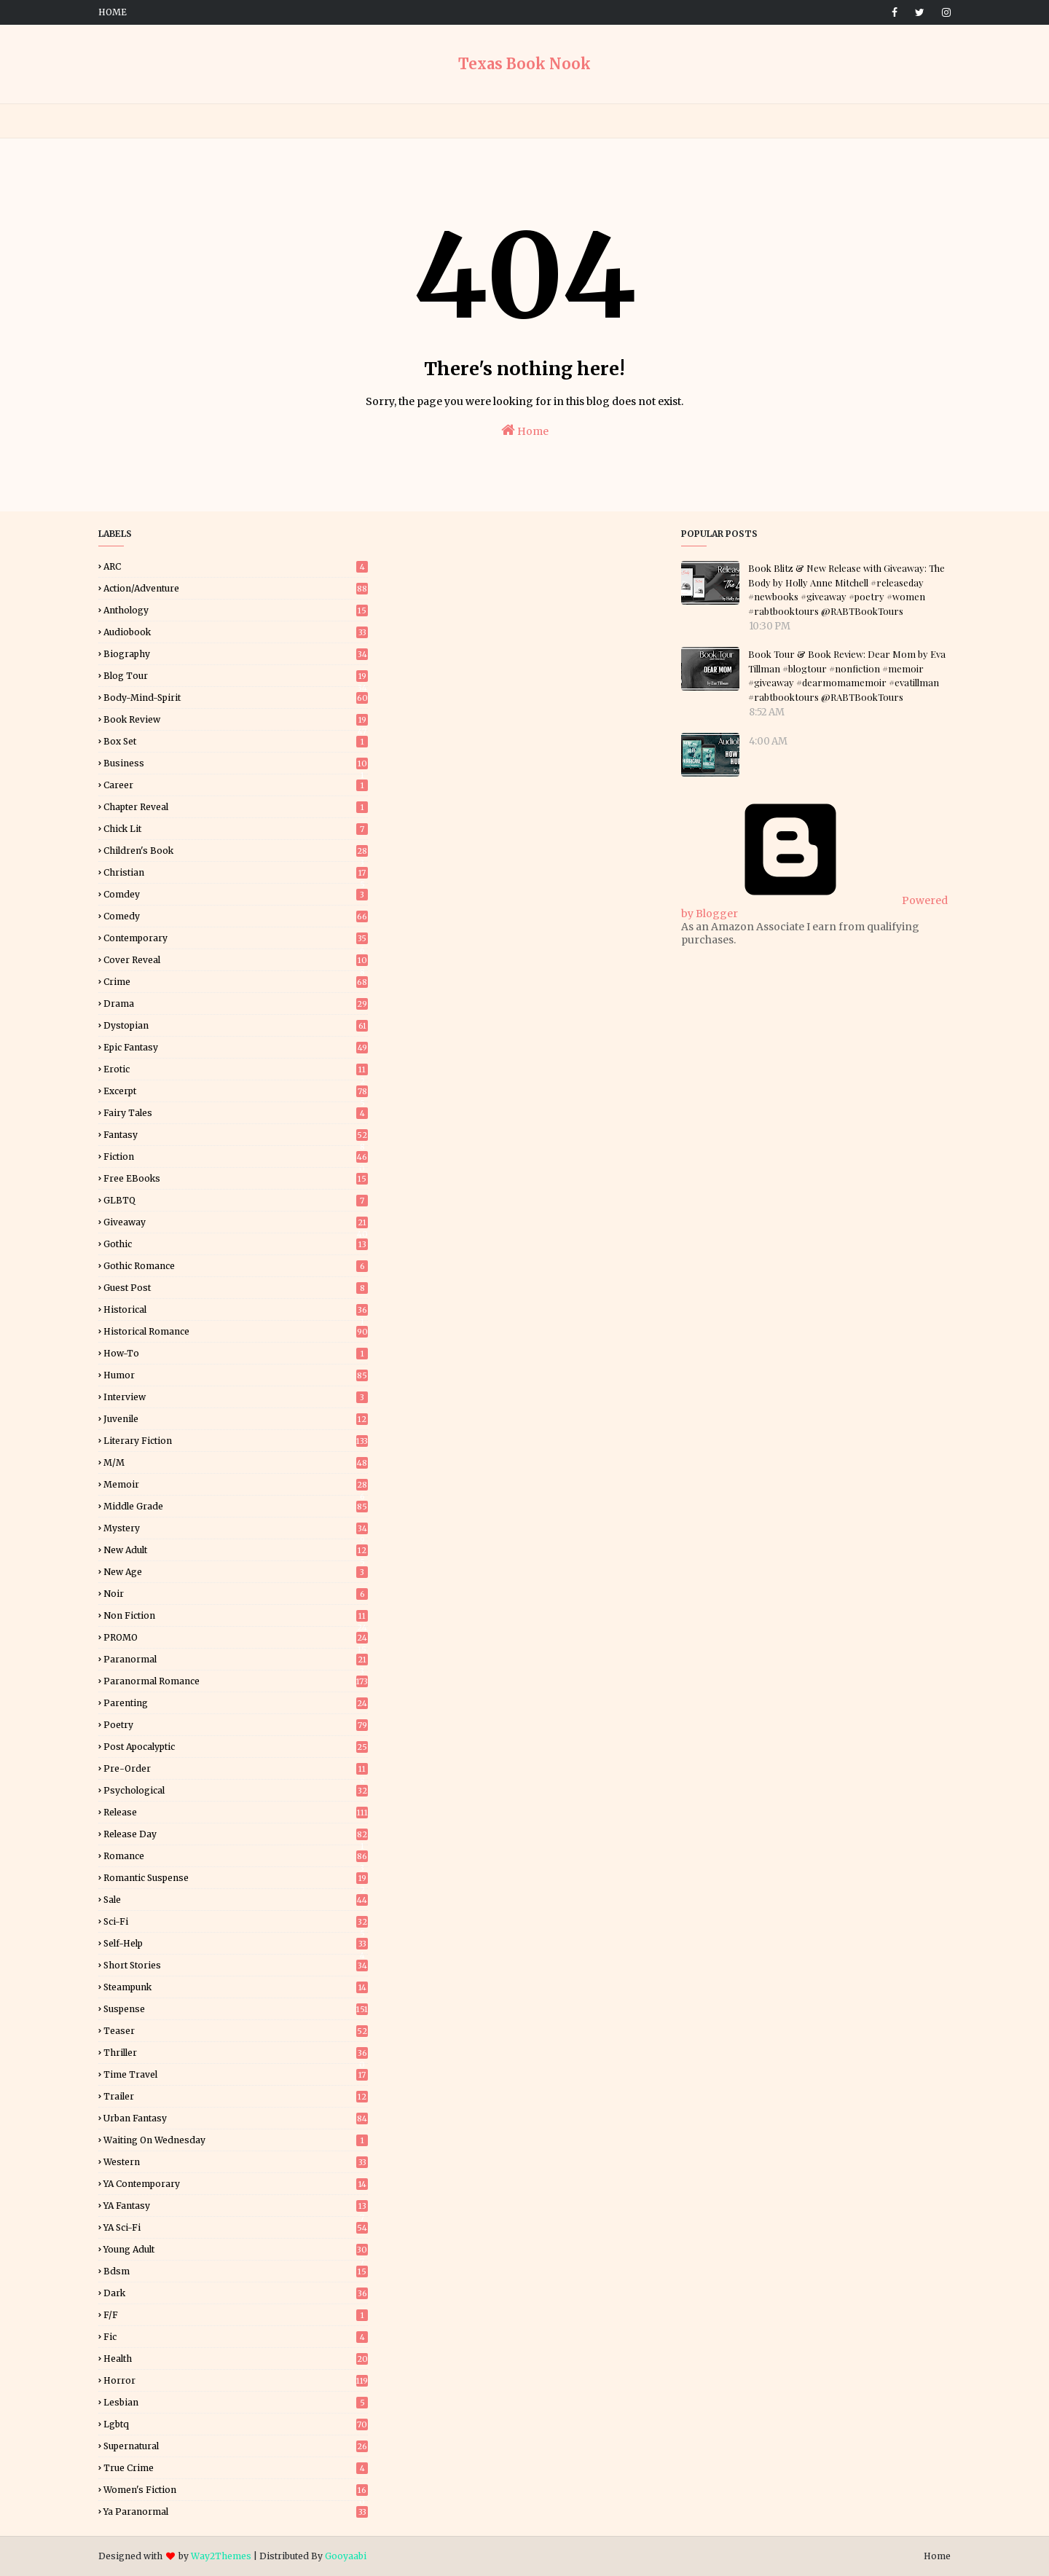  Describe the element at coordinates (235, 1484) in the screenshot. I see `Memoir` at that location.